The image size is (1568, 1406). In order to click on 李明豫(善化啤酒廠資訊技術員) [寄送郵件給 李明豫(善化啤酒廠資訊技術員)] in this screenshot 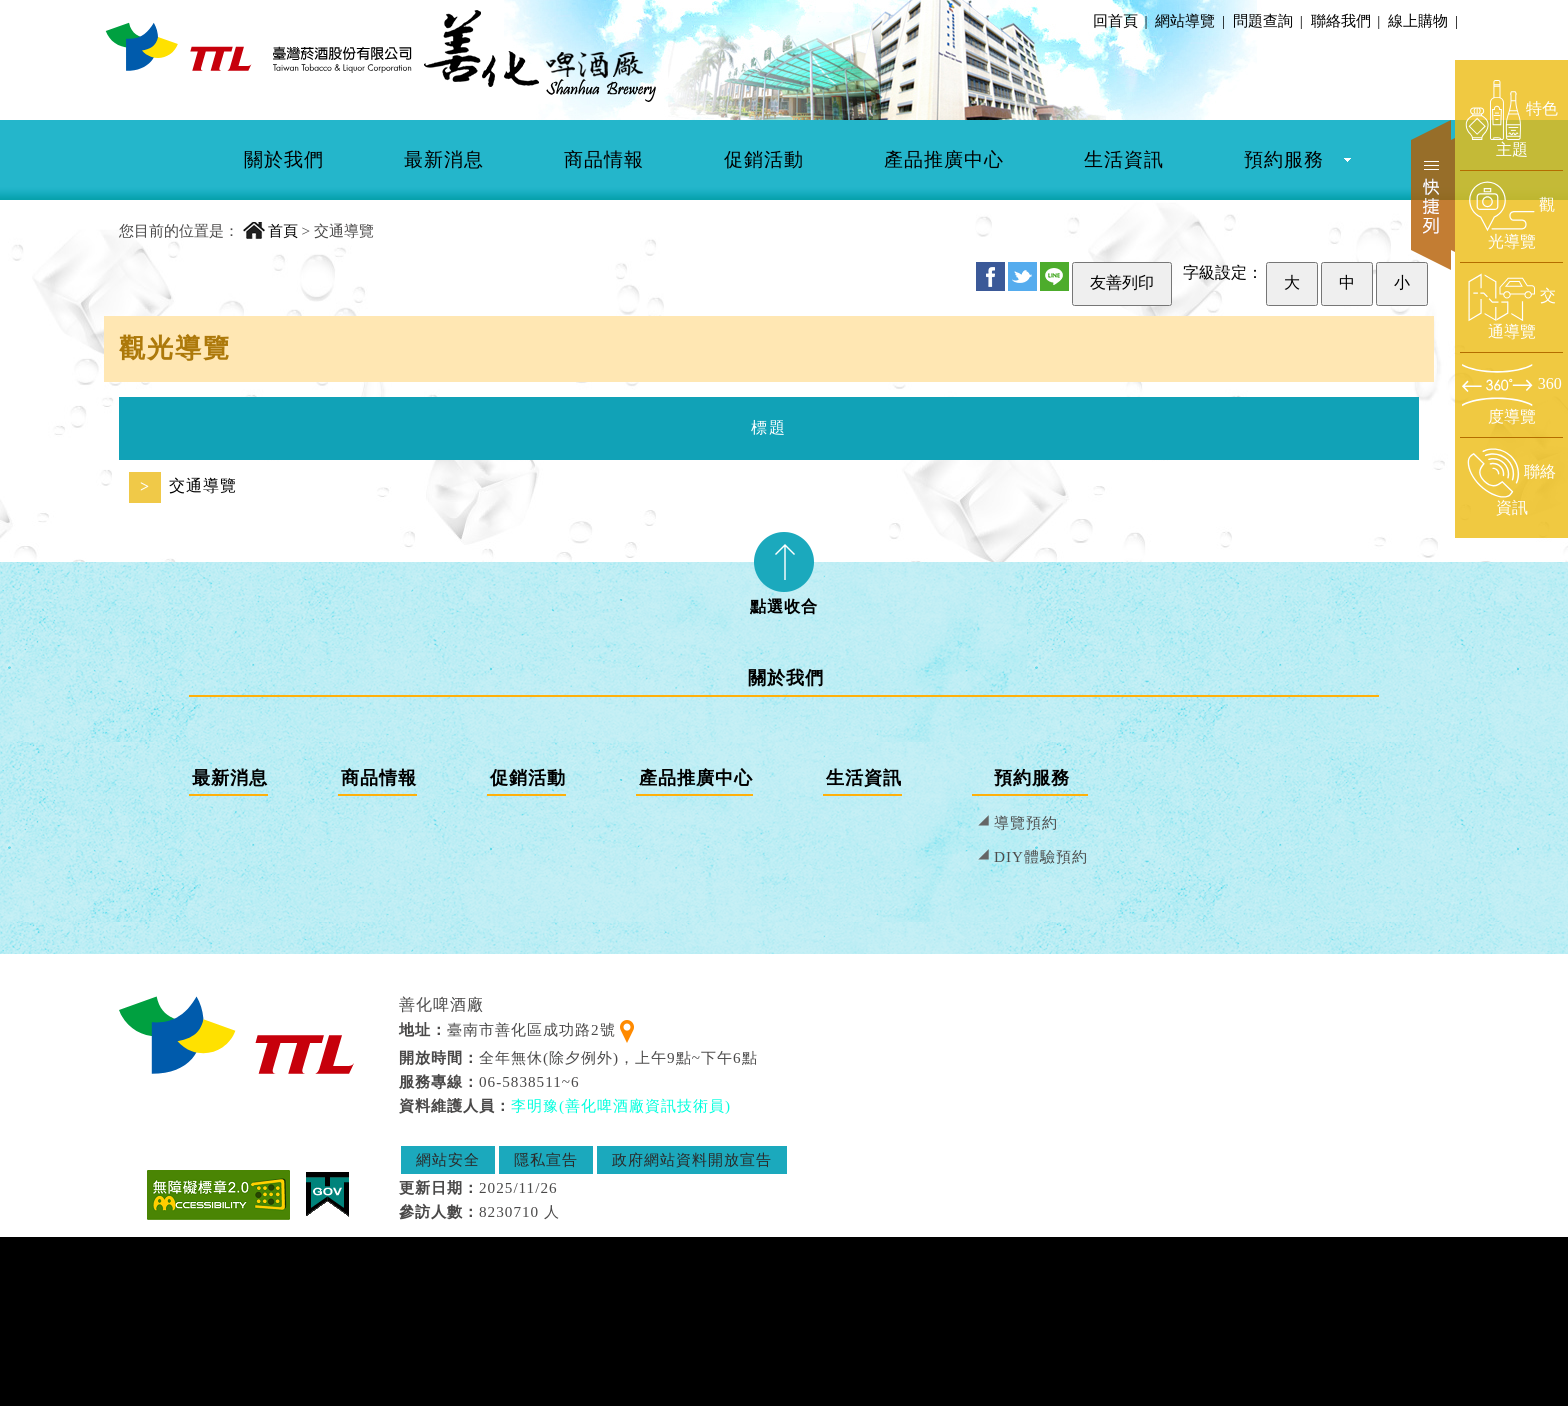, I will do `click(621, 1105)`.